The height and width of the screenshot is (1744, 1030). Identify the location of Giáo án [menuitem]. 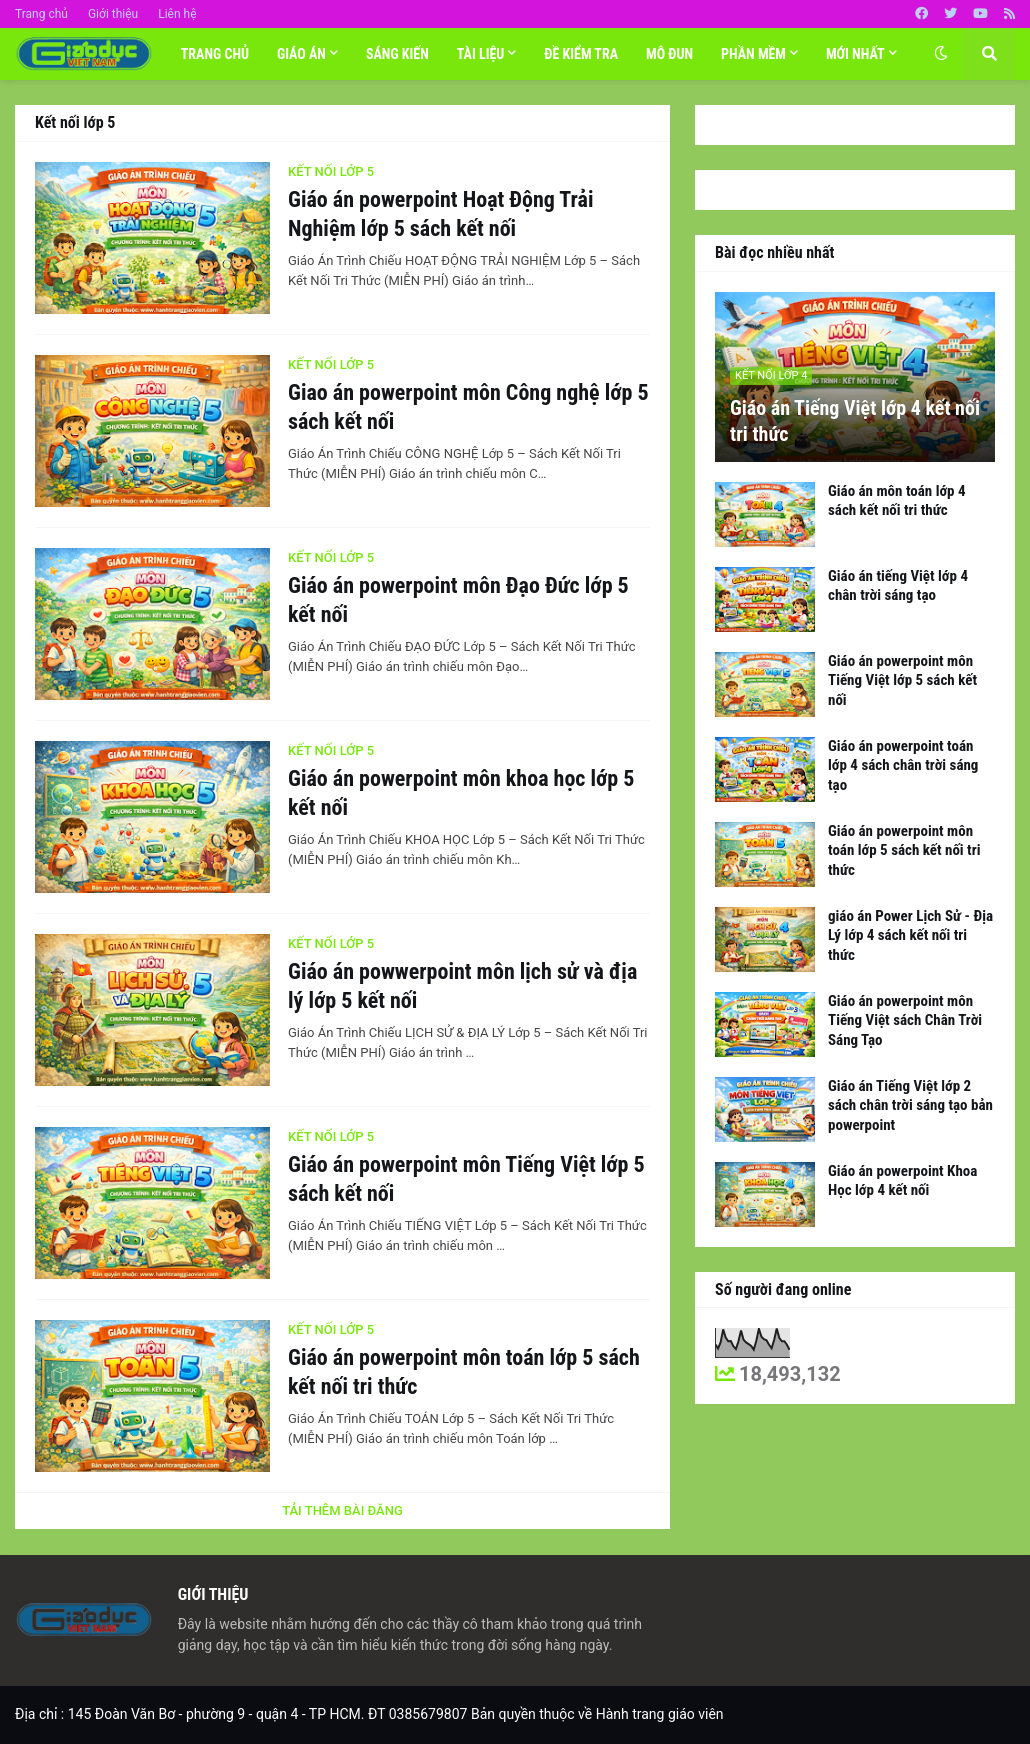
(301, 54).